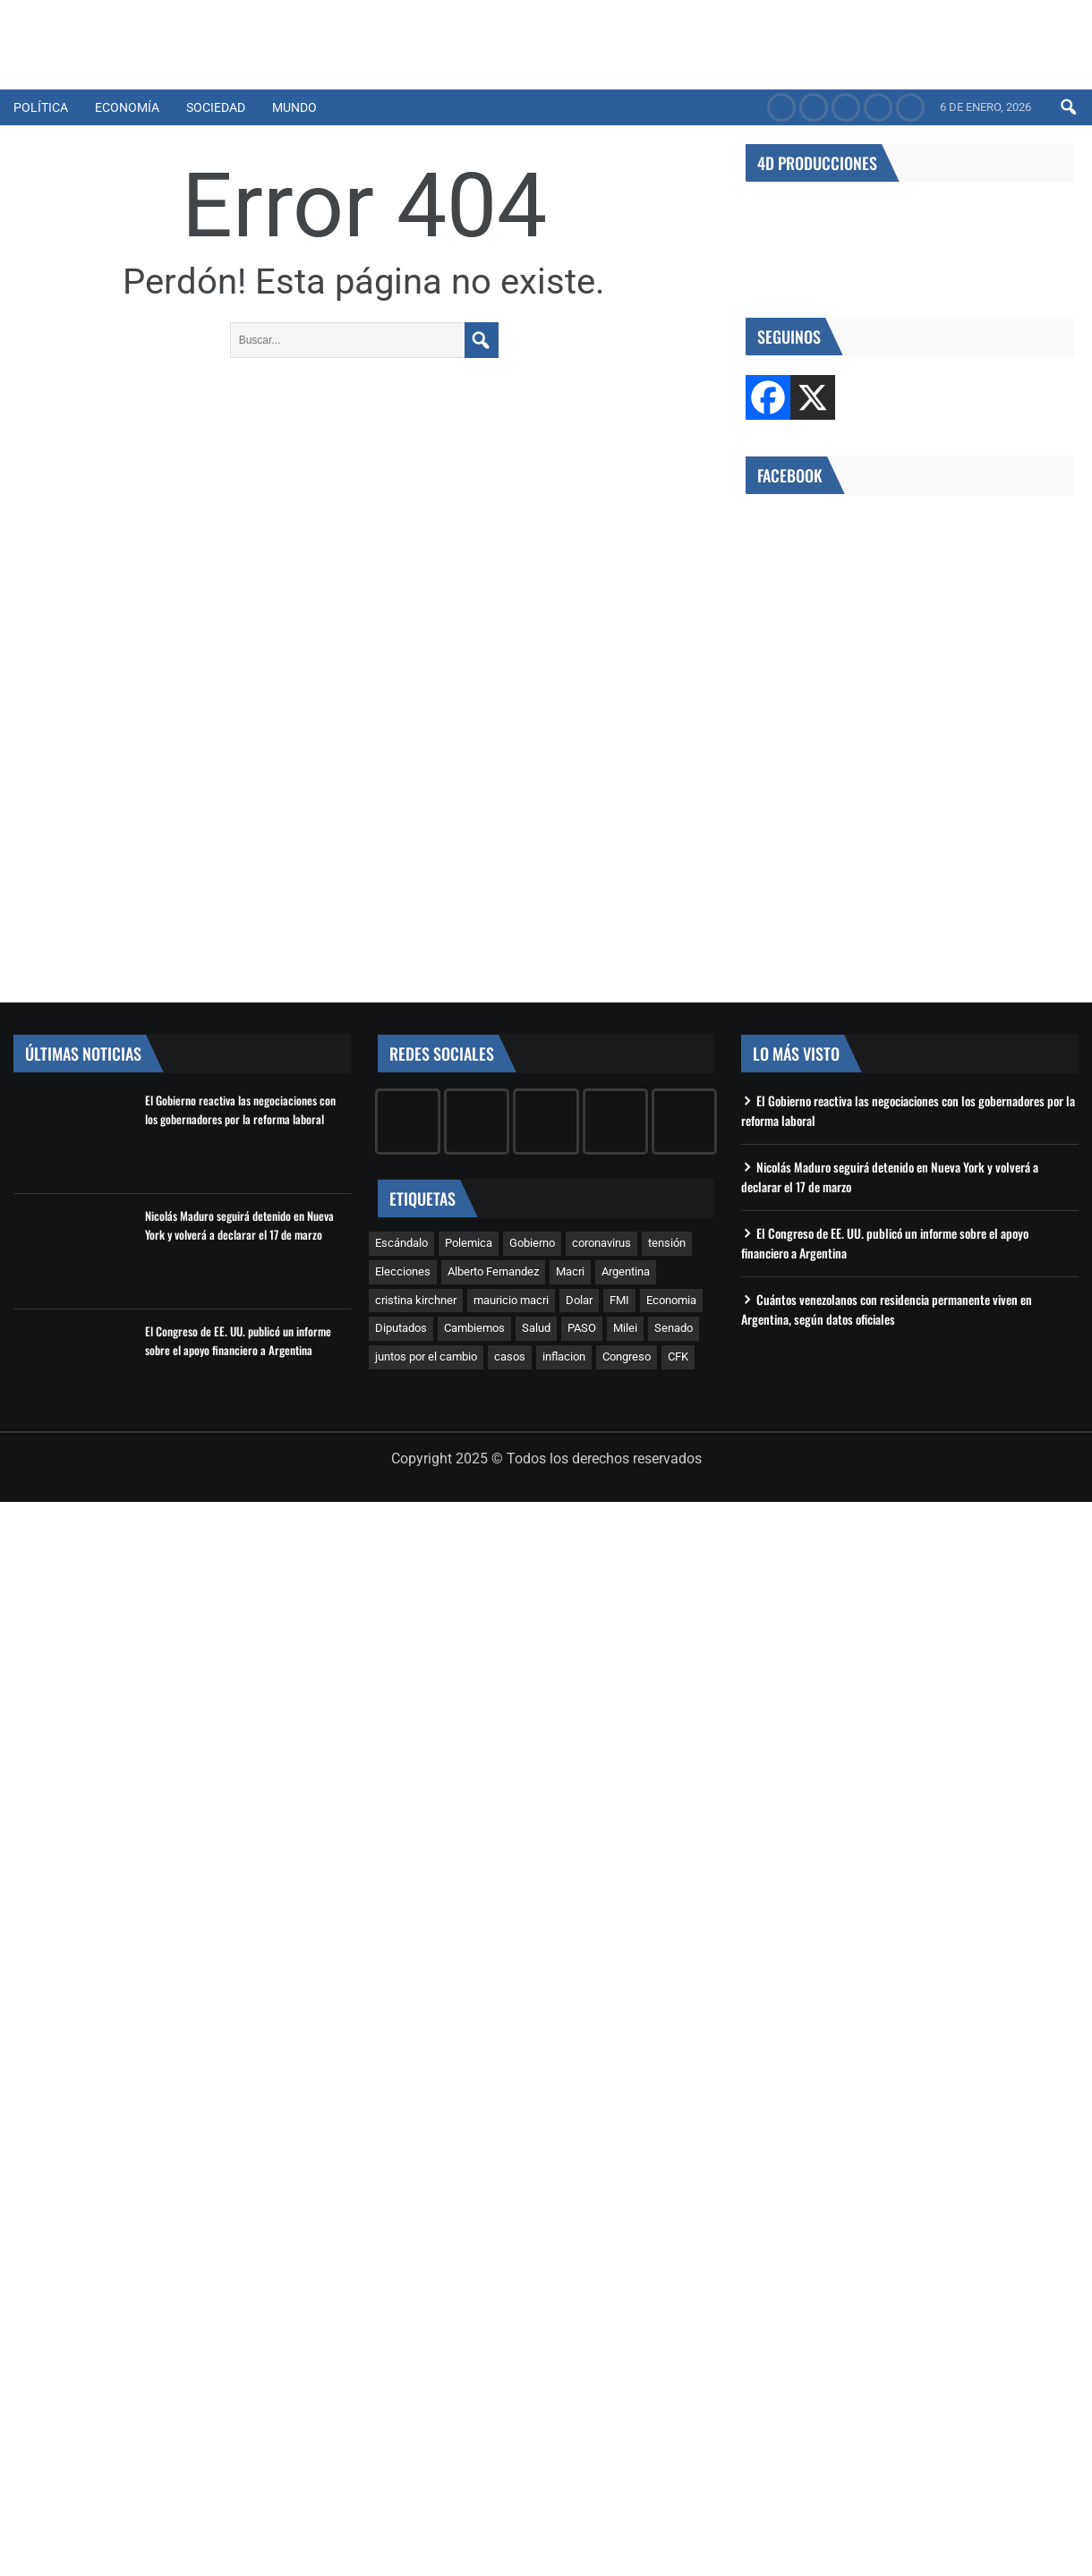  I want to click on El Gobierno reactiva las negociaciones con los gobernadores por la reforma laboral, so click(240, 1109).